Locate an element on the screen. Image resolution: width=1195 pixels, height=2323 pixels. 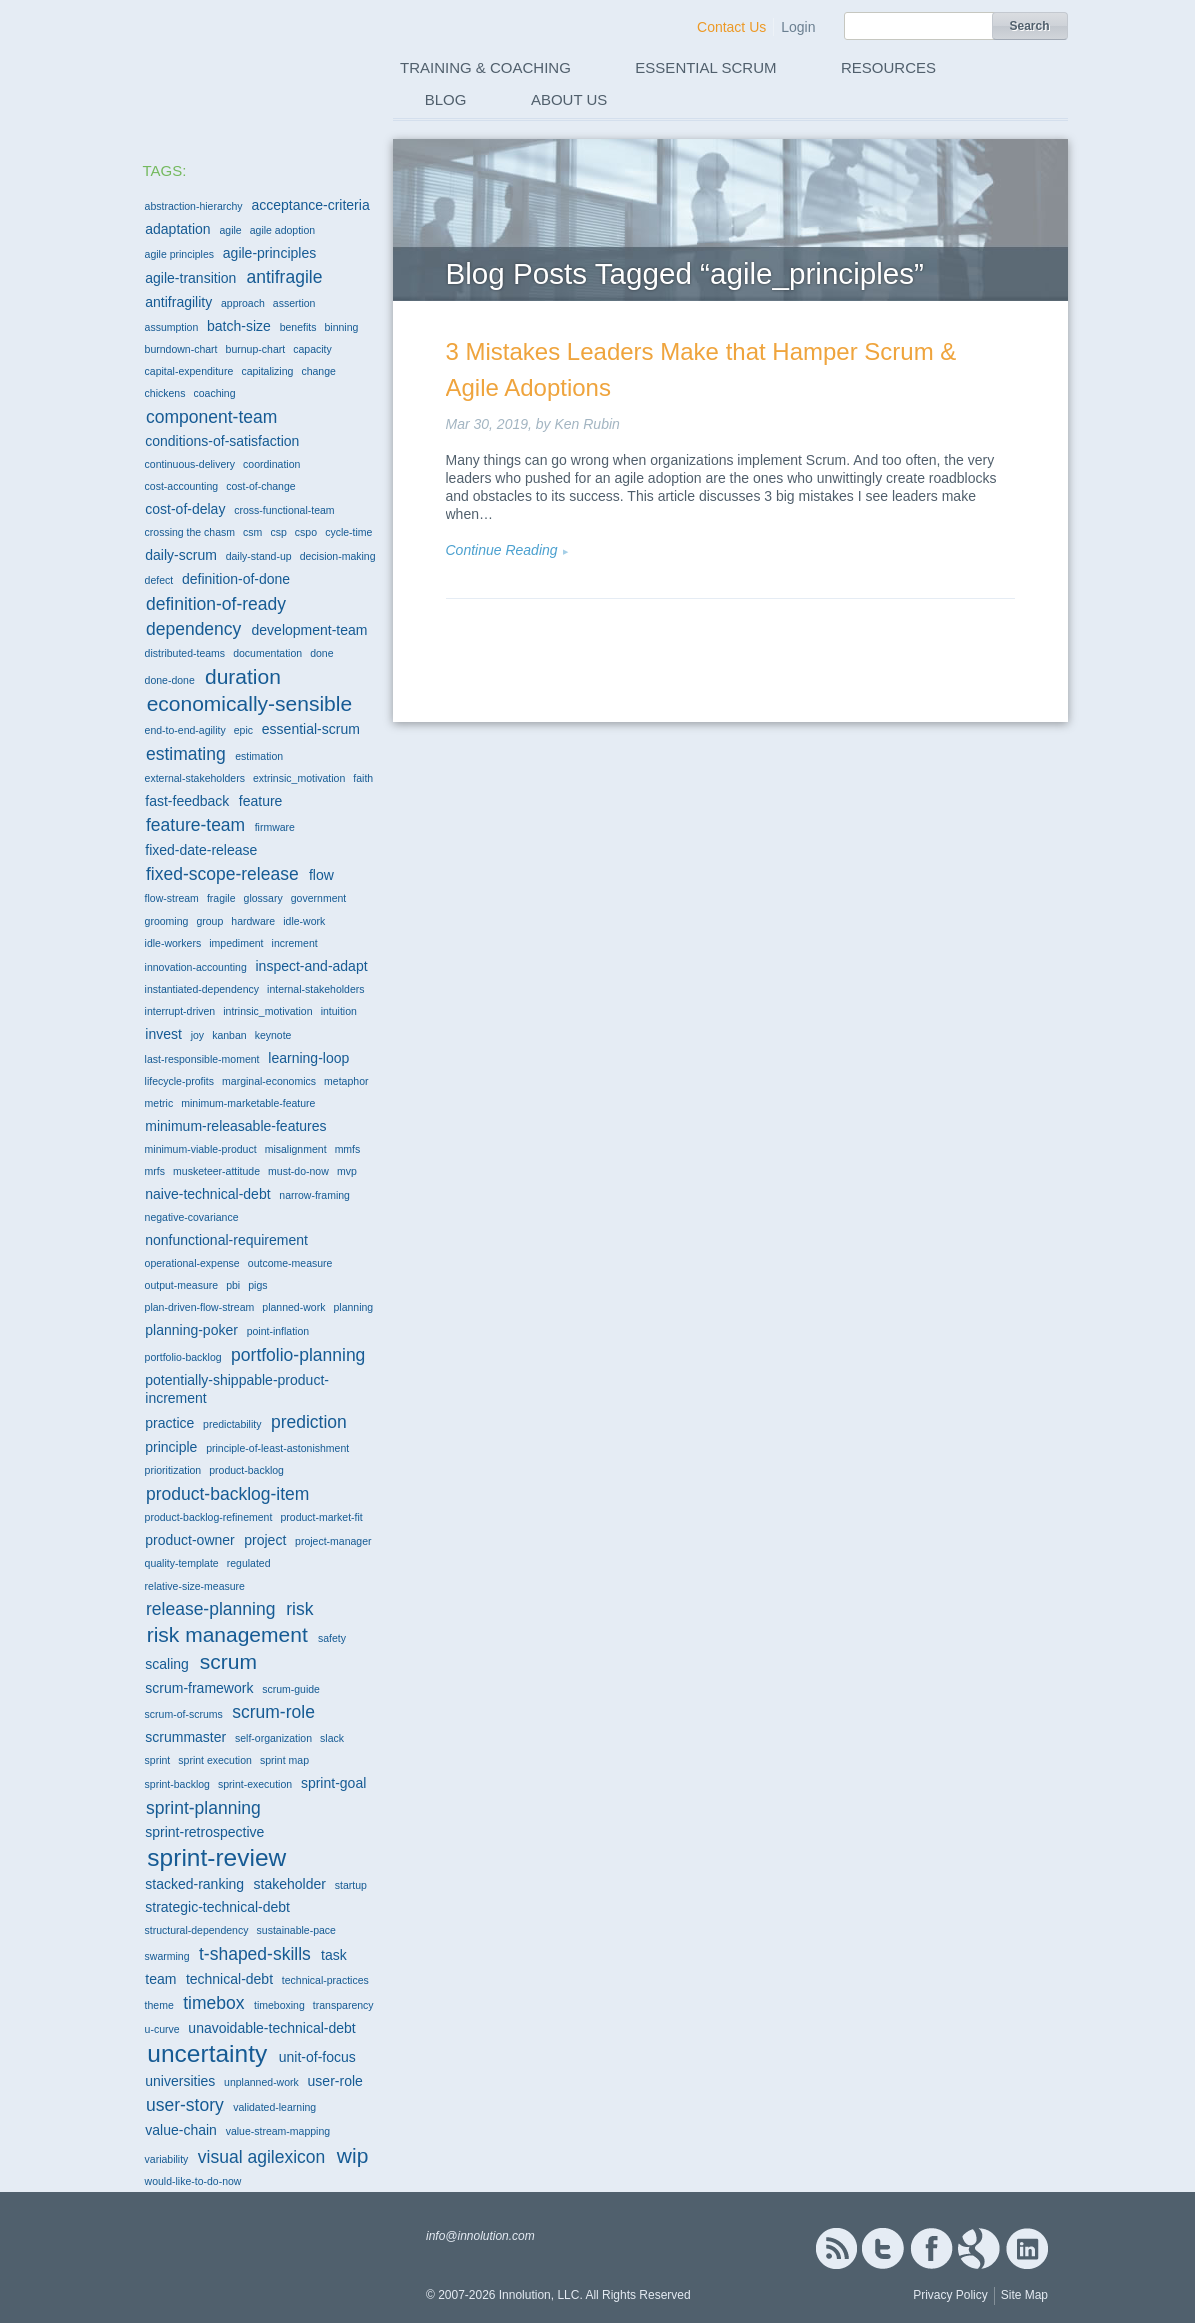
task is located at coordinates (334, 1955).